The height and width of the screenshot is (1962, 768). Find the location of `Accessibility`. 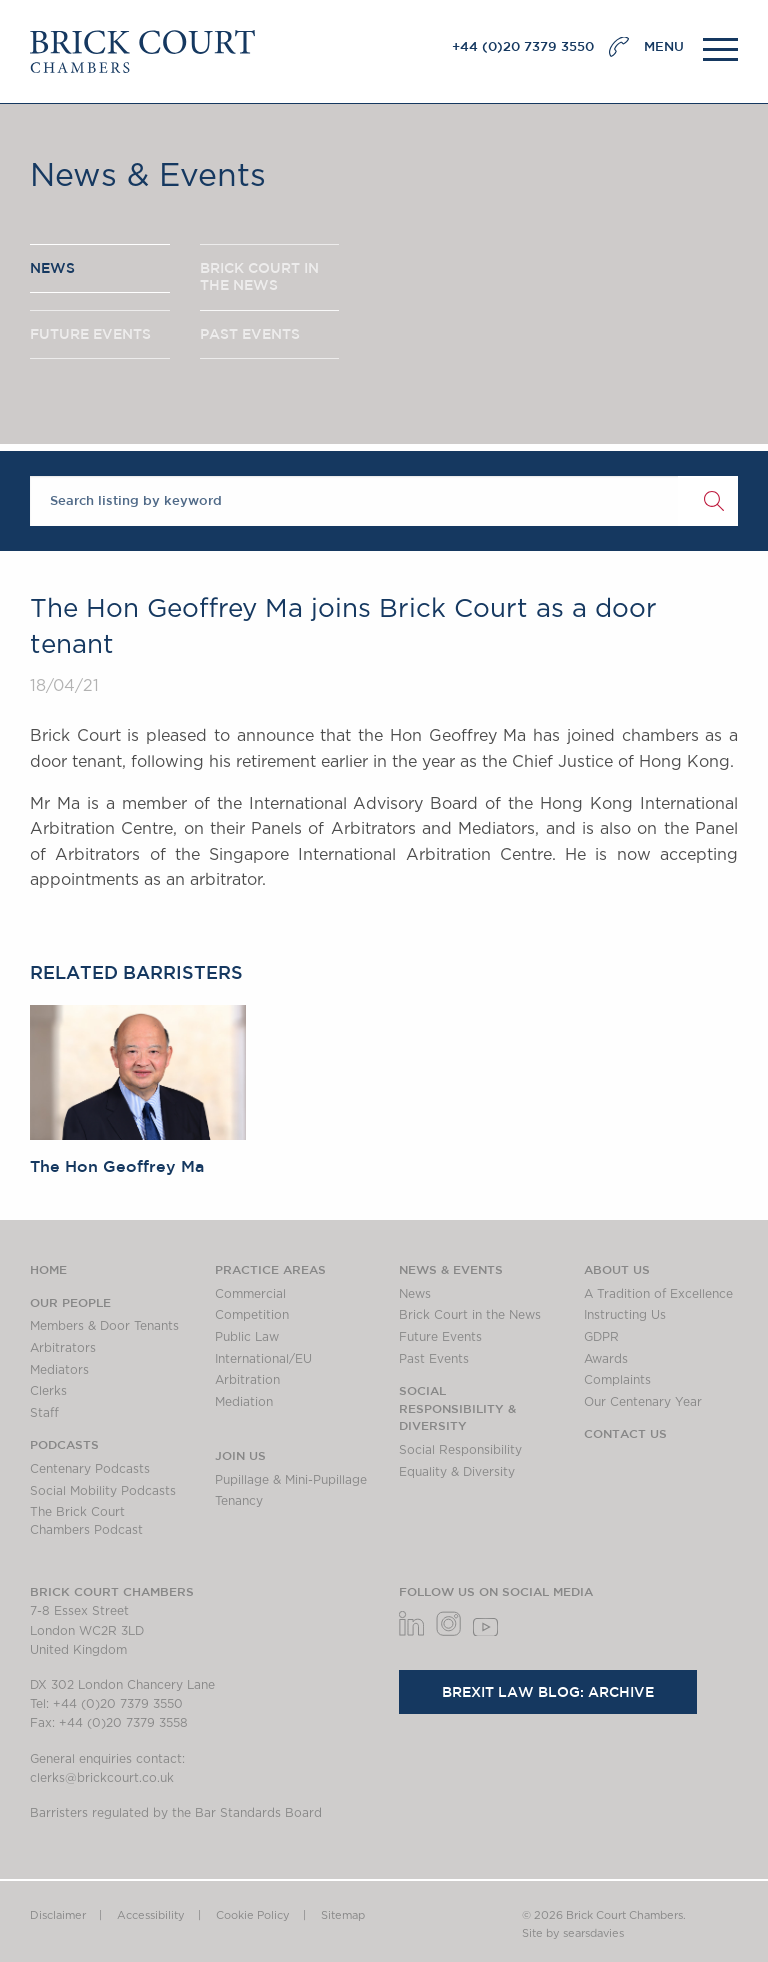

Accessibility is located at coordinates (151, 1915).